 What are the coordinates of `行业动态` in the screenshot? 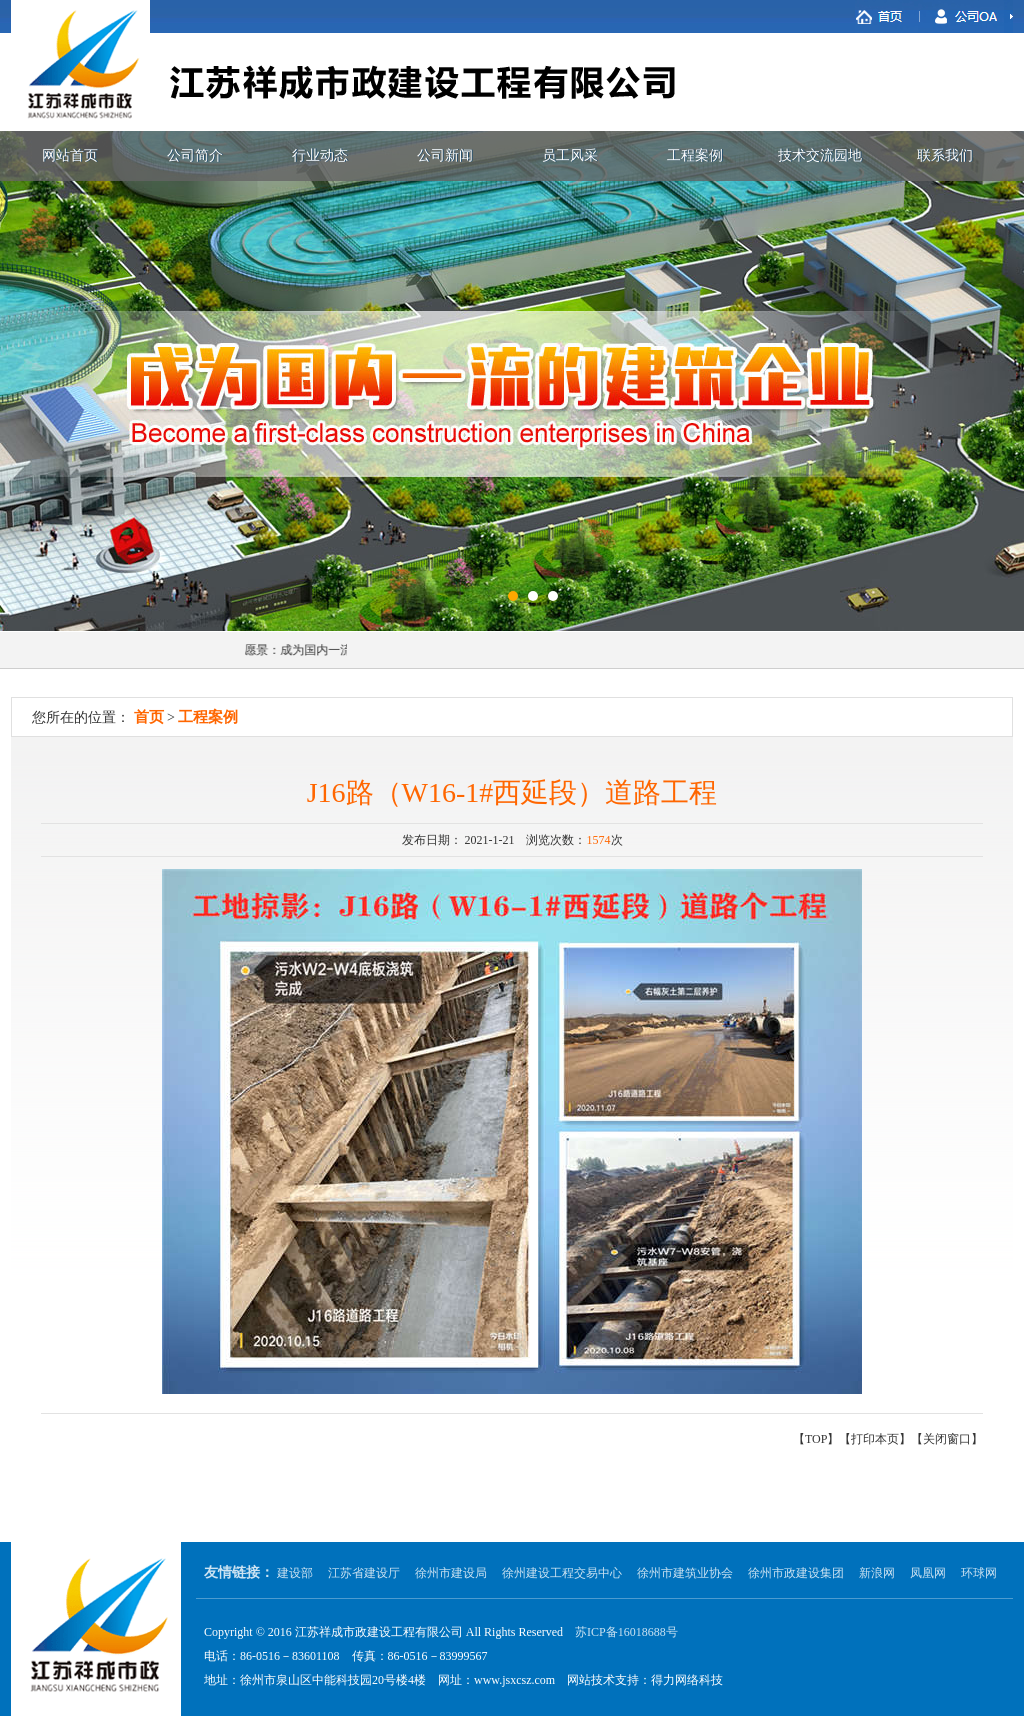 It's located at (320, 155).